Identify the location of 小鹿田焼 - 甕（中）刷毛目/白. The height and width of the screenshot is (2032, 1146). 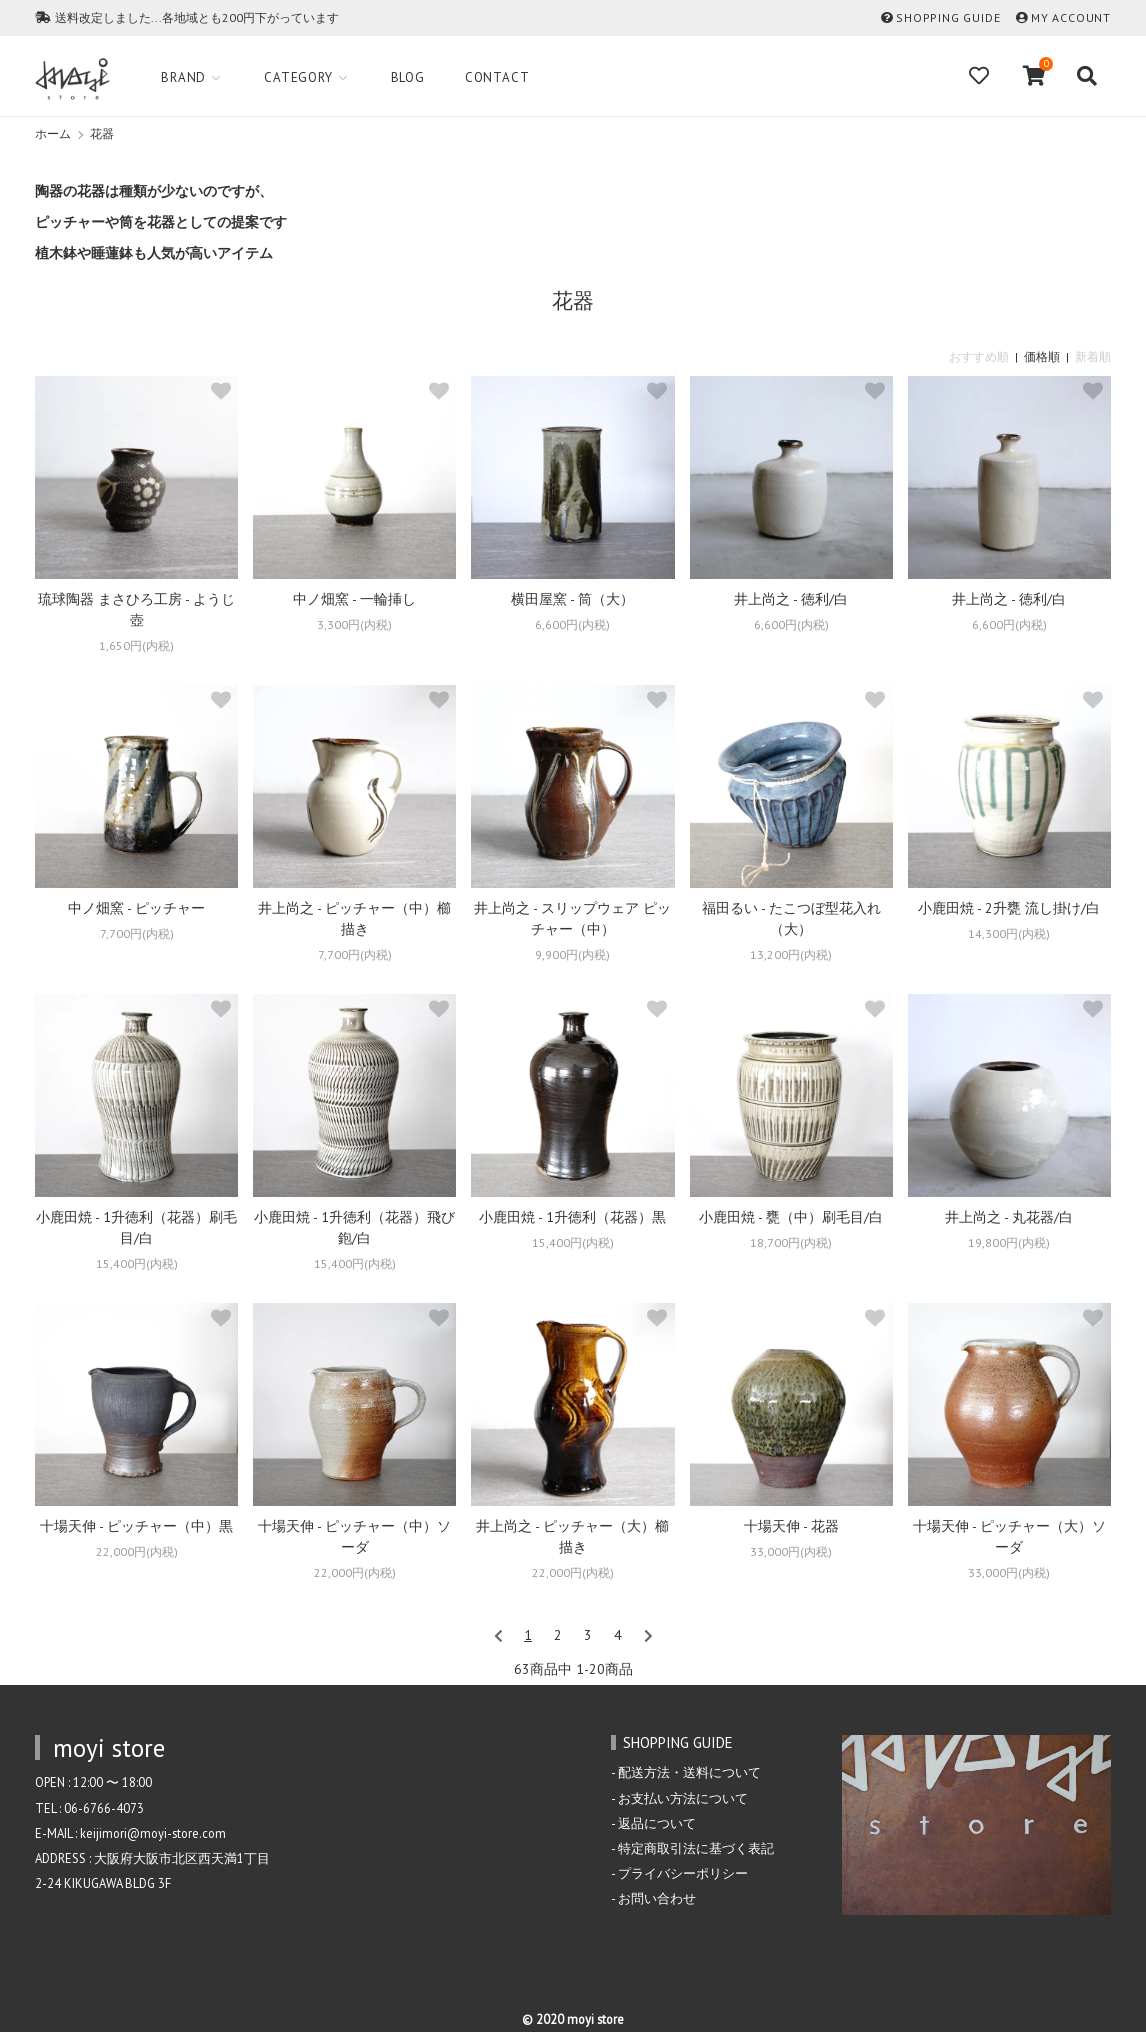
(791, 1217).